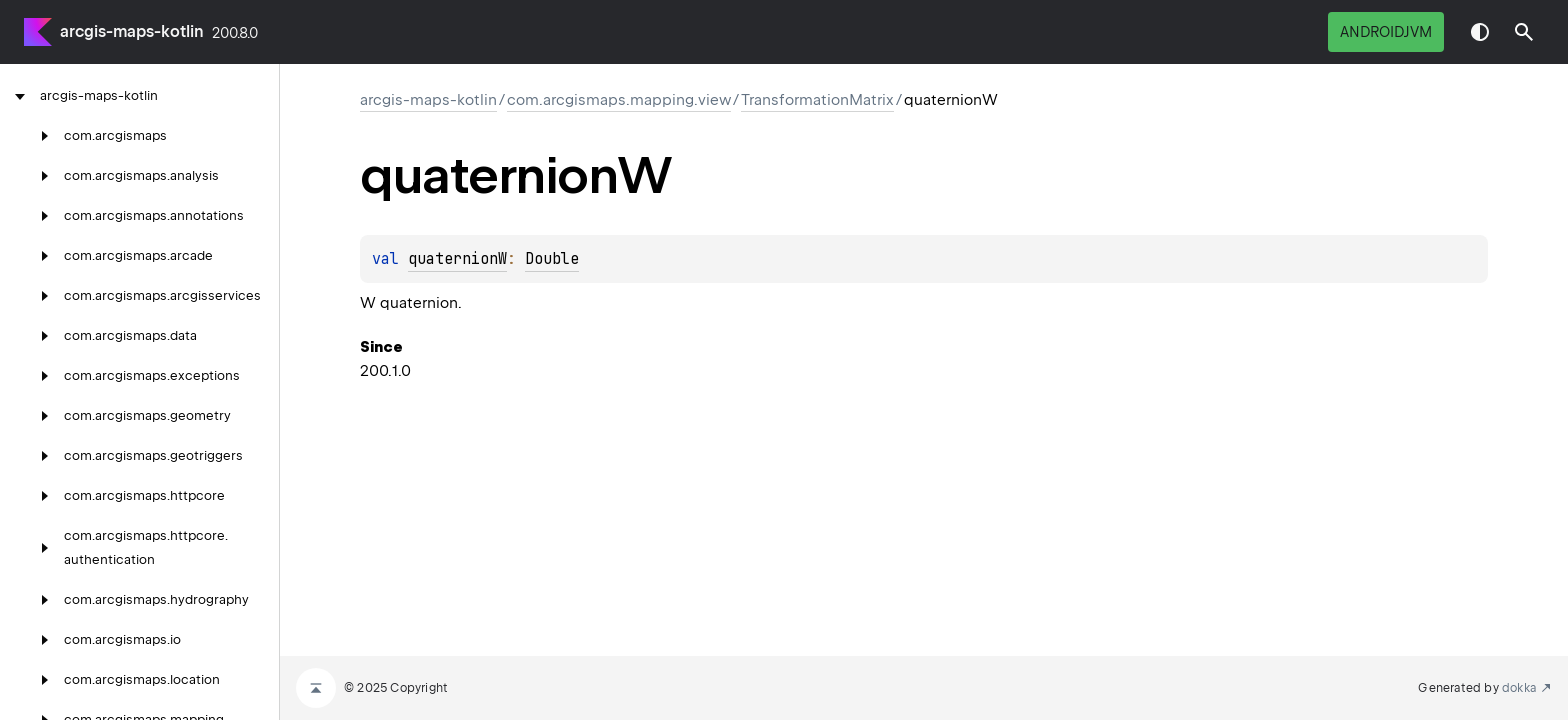  What do you see at coordinates (1524, 32) in the screenshot?
I see `[button]` at bounding box center [1524, 32].